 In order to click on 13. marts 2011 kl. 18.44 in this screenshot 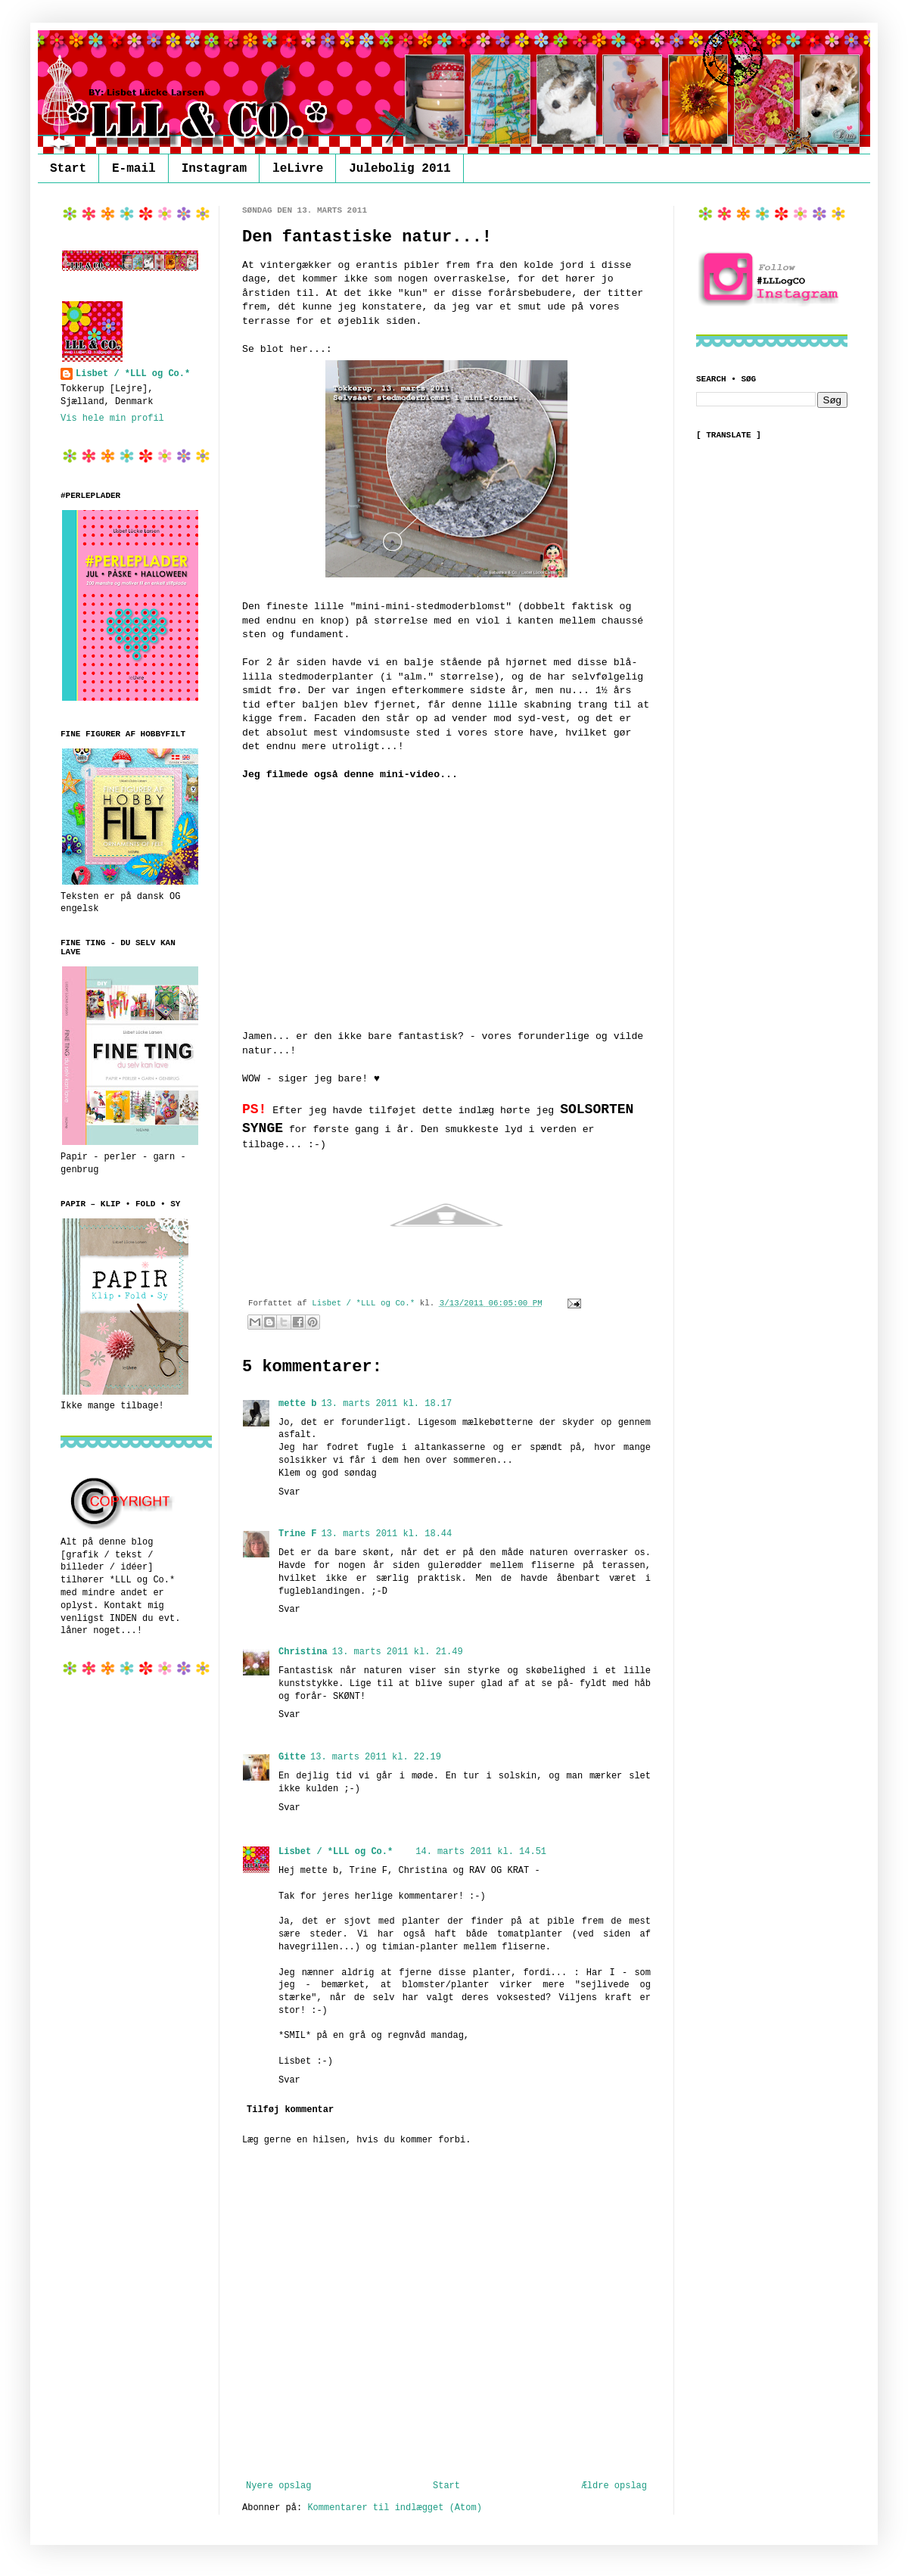, I will do `click(386, 1534)`.